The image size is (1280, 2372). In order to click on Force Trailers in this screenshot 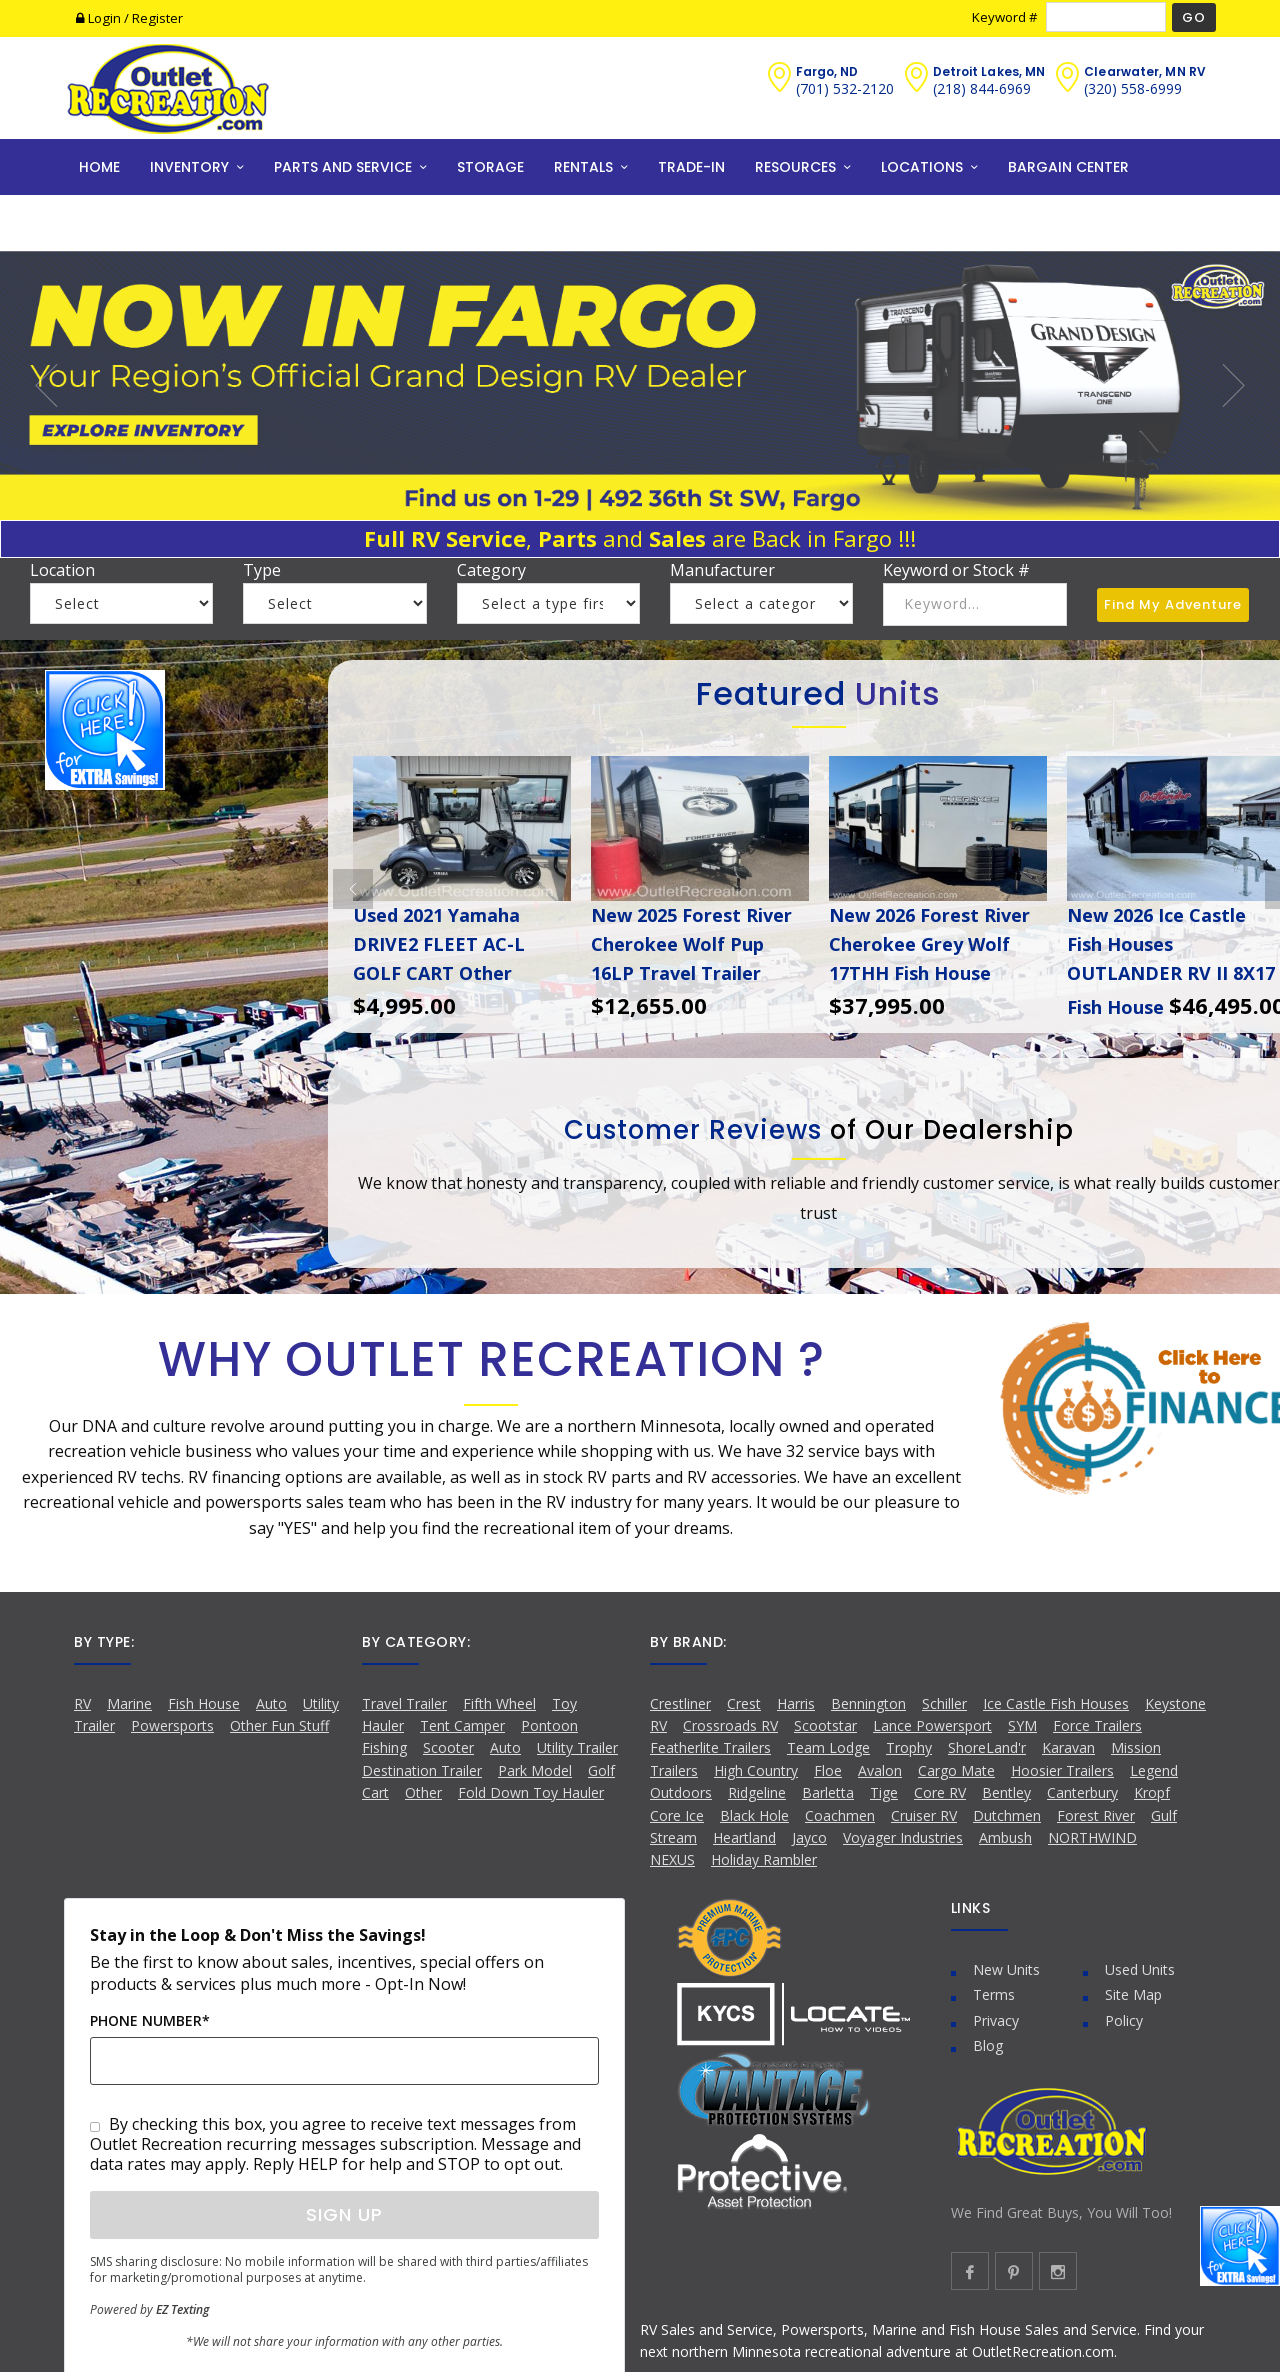, I will do `click(1097, 1725)`.